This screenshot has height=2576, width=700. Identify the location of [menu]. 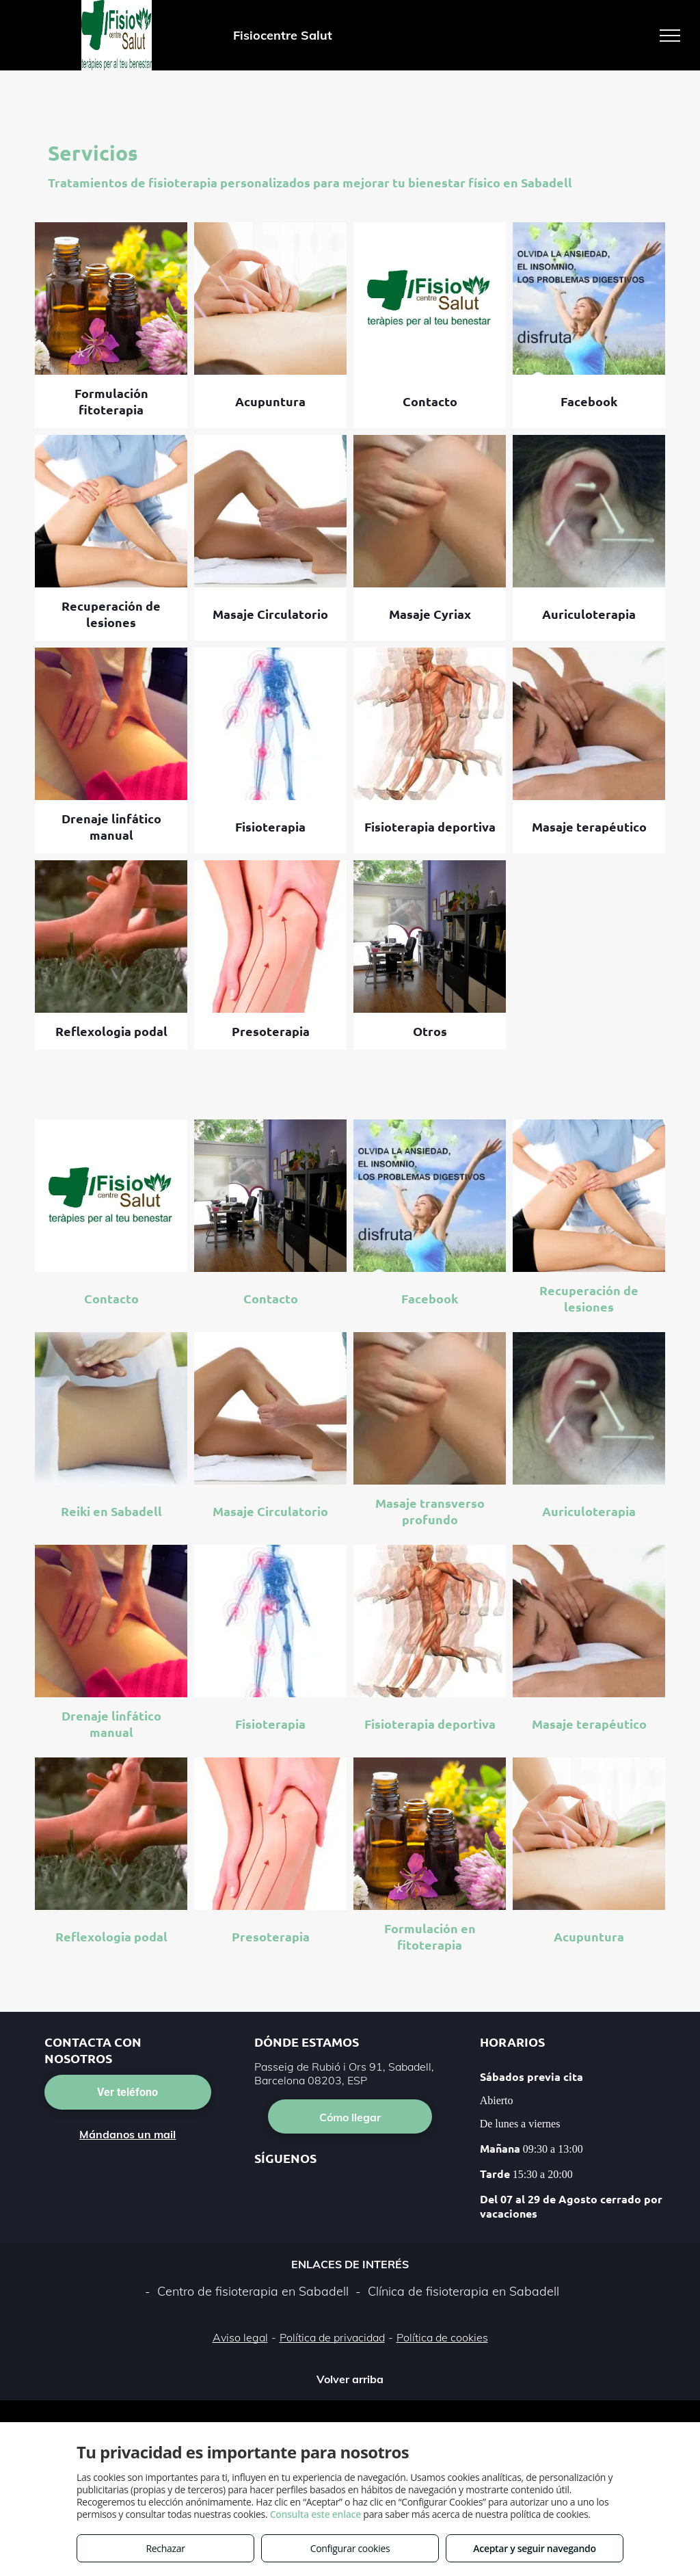
(670, 35).